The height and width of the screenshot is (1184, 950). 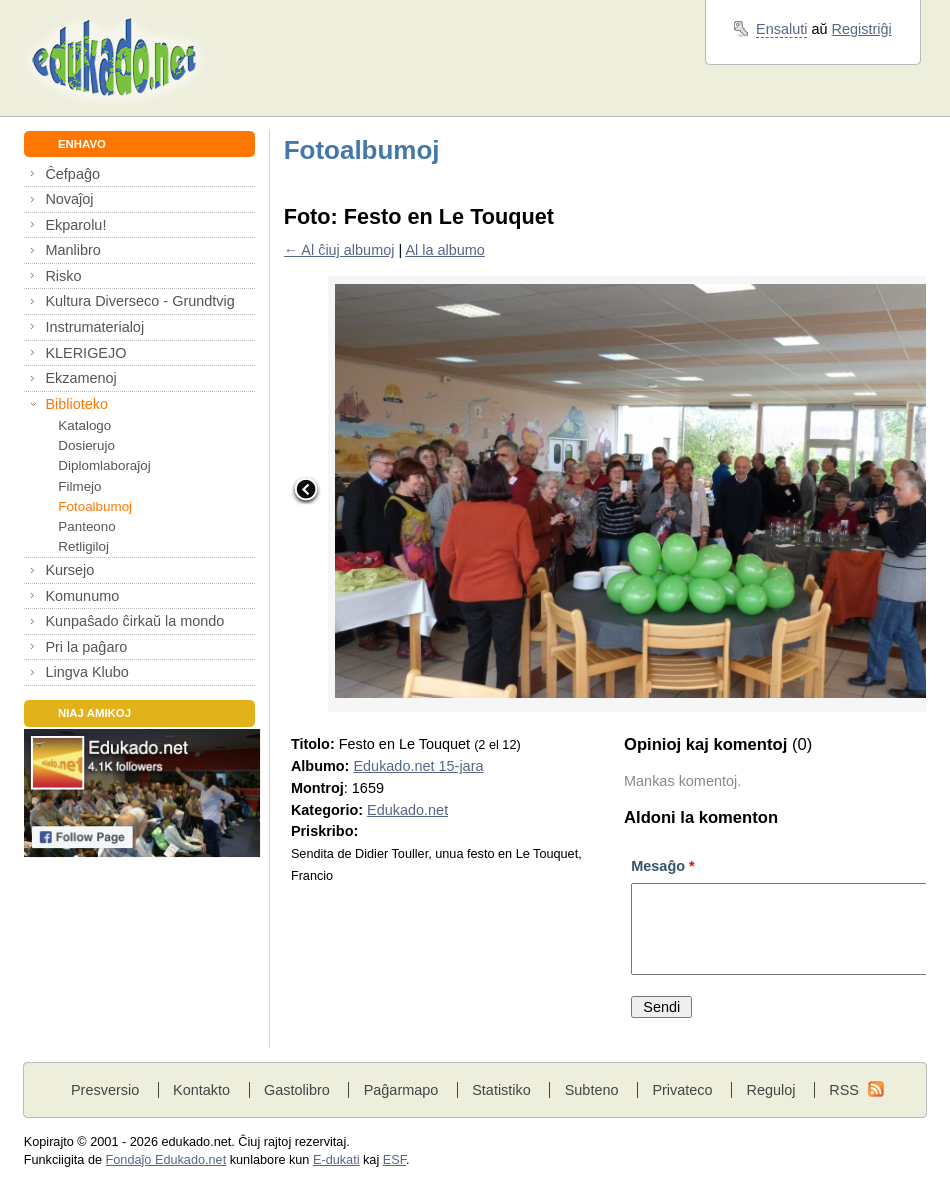 What do you see at coordinates (94, 327) in the screenshot?
I see `Instrumaterialoj` at bounding box center [94, 327].